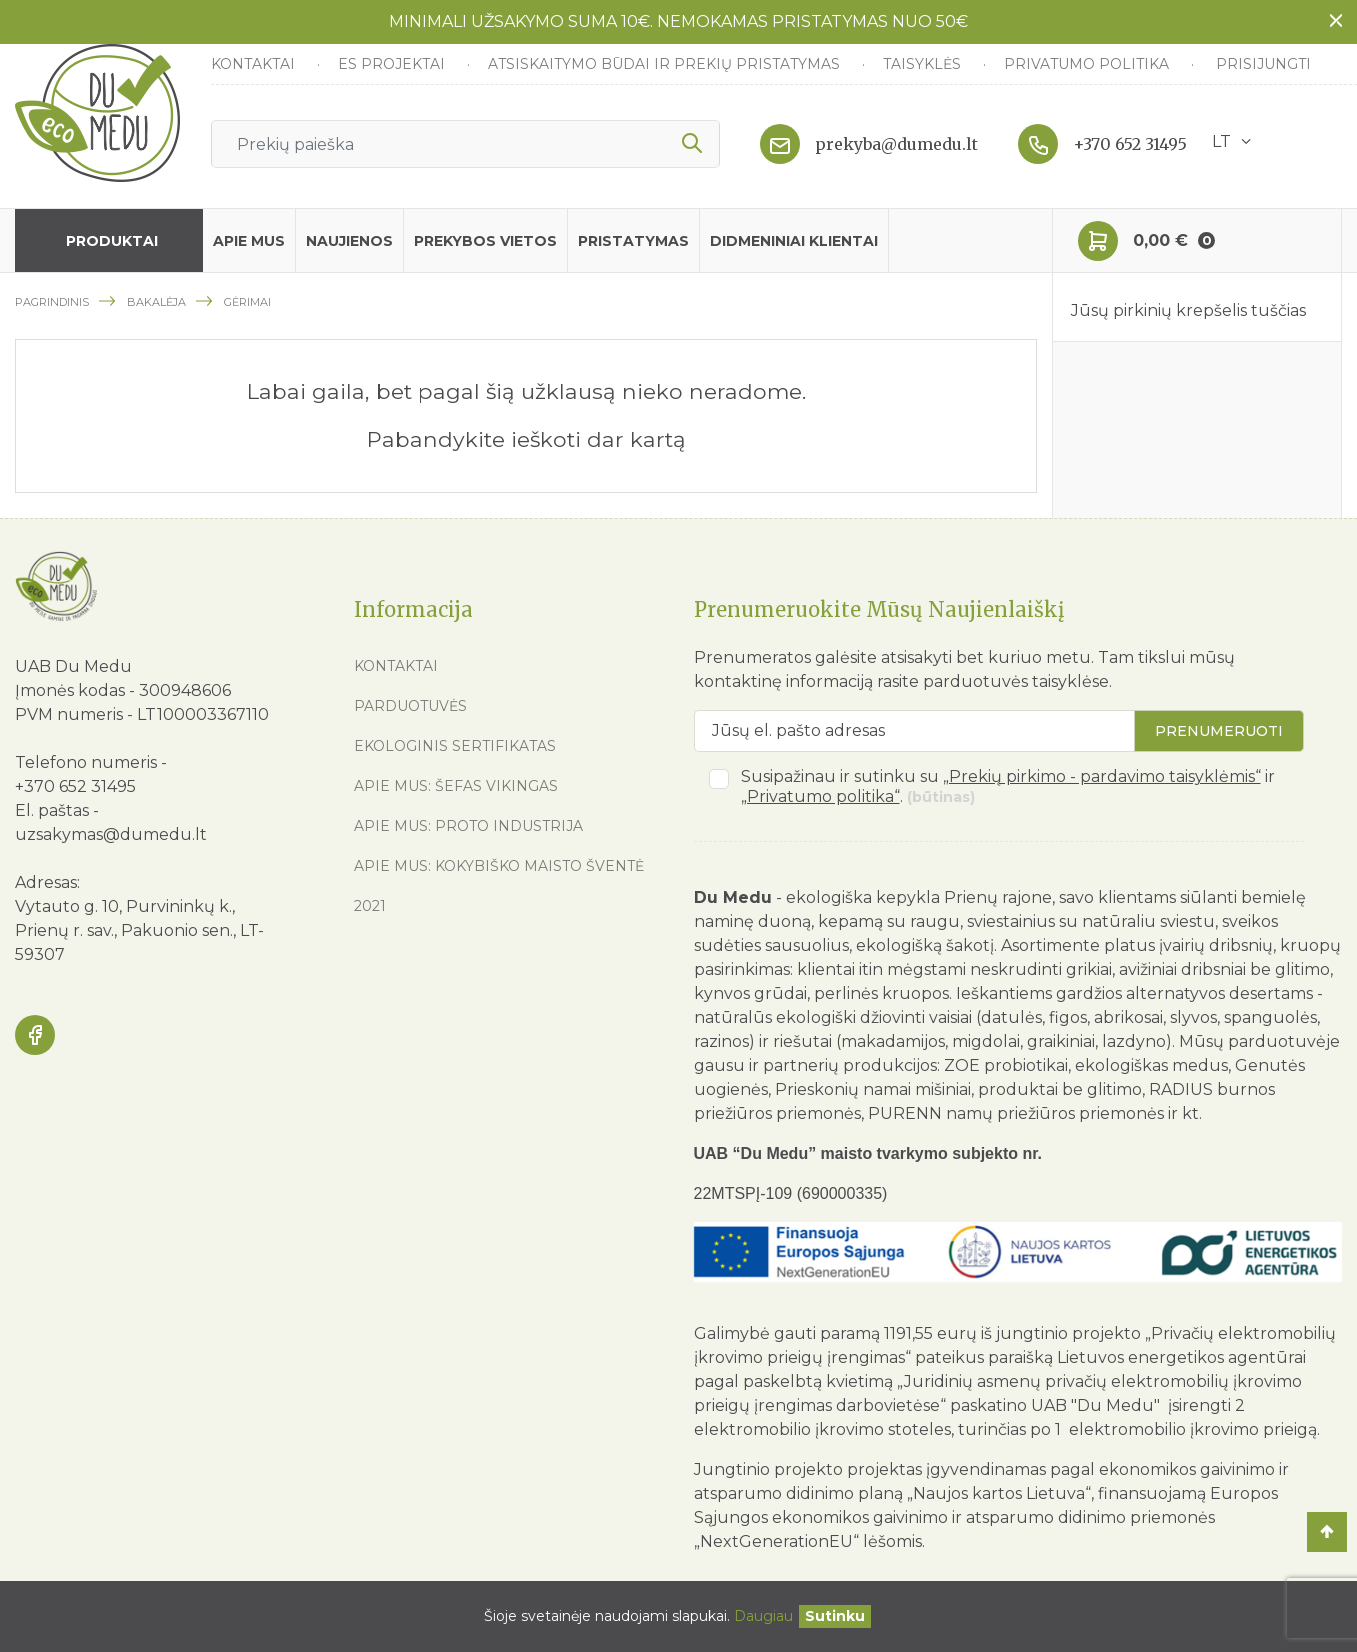  What do you see at coordinates (763, 1616) in the screenshot?
I see `Daugiau` at bounding box center [763, 1616].